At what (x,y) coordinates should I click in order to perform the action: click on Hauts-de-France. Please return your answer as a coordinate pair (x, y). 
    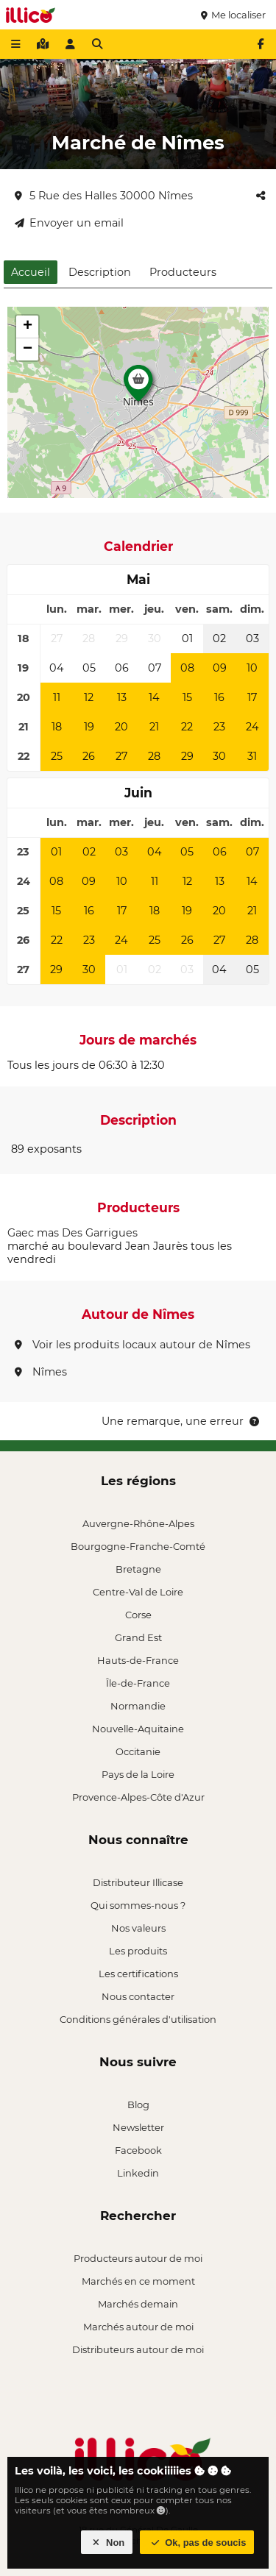
    Looking at the image, I should click on (138, 1660).